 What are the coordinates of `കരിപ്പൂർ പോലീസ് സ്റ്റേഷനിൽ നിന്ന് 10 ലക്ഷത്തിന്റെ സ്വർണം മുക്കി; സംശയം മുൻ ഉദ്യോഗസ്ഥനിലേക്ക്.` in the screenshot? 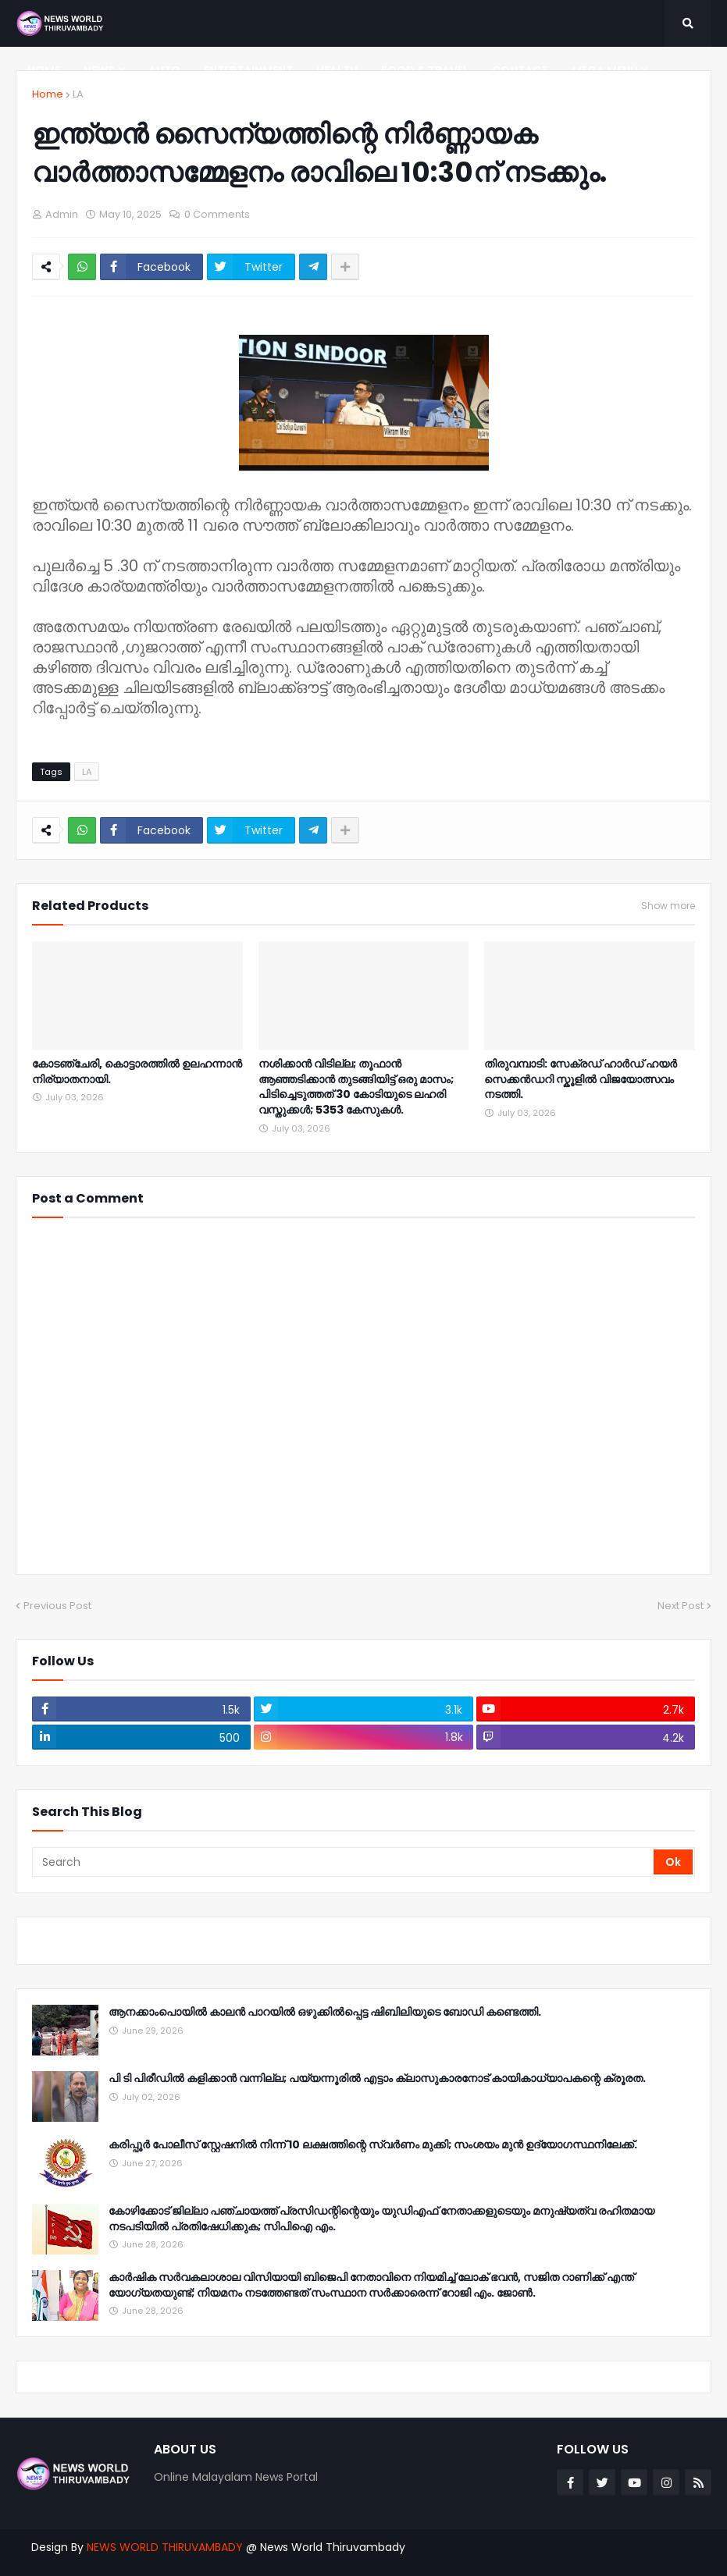 It's located at (373, 2144).